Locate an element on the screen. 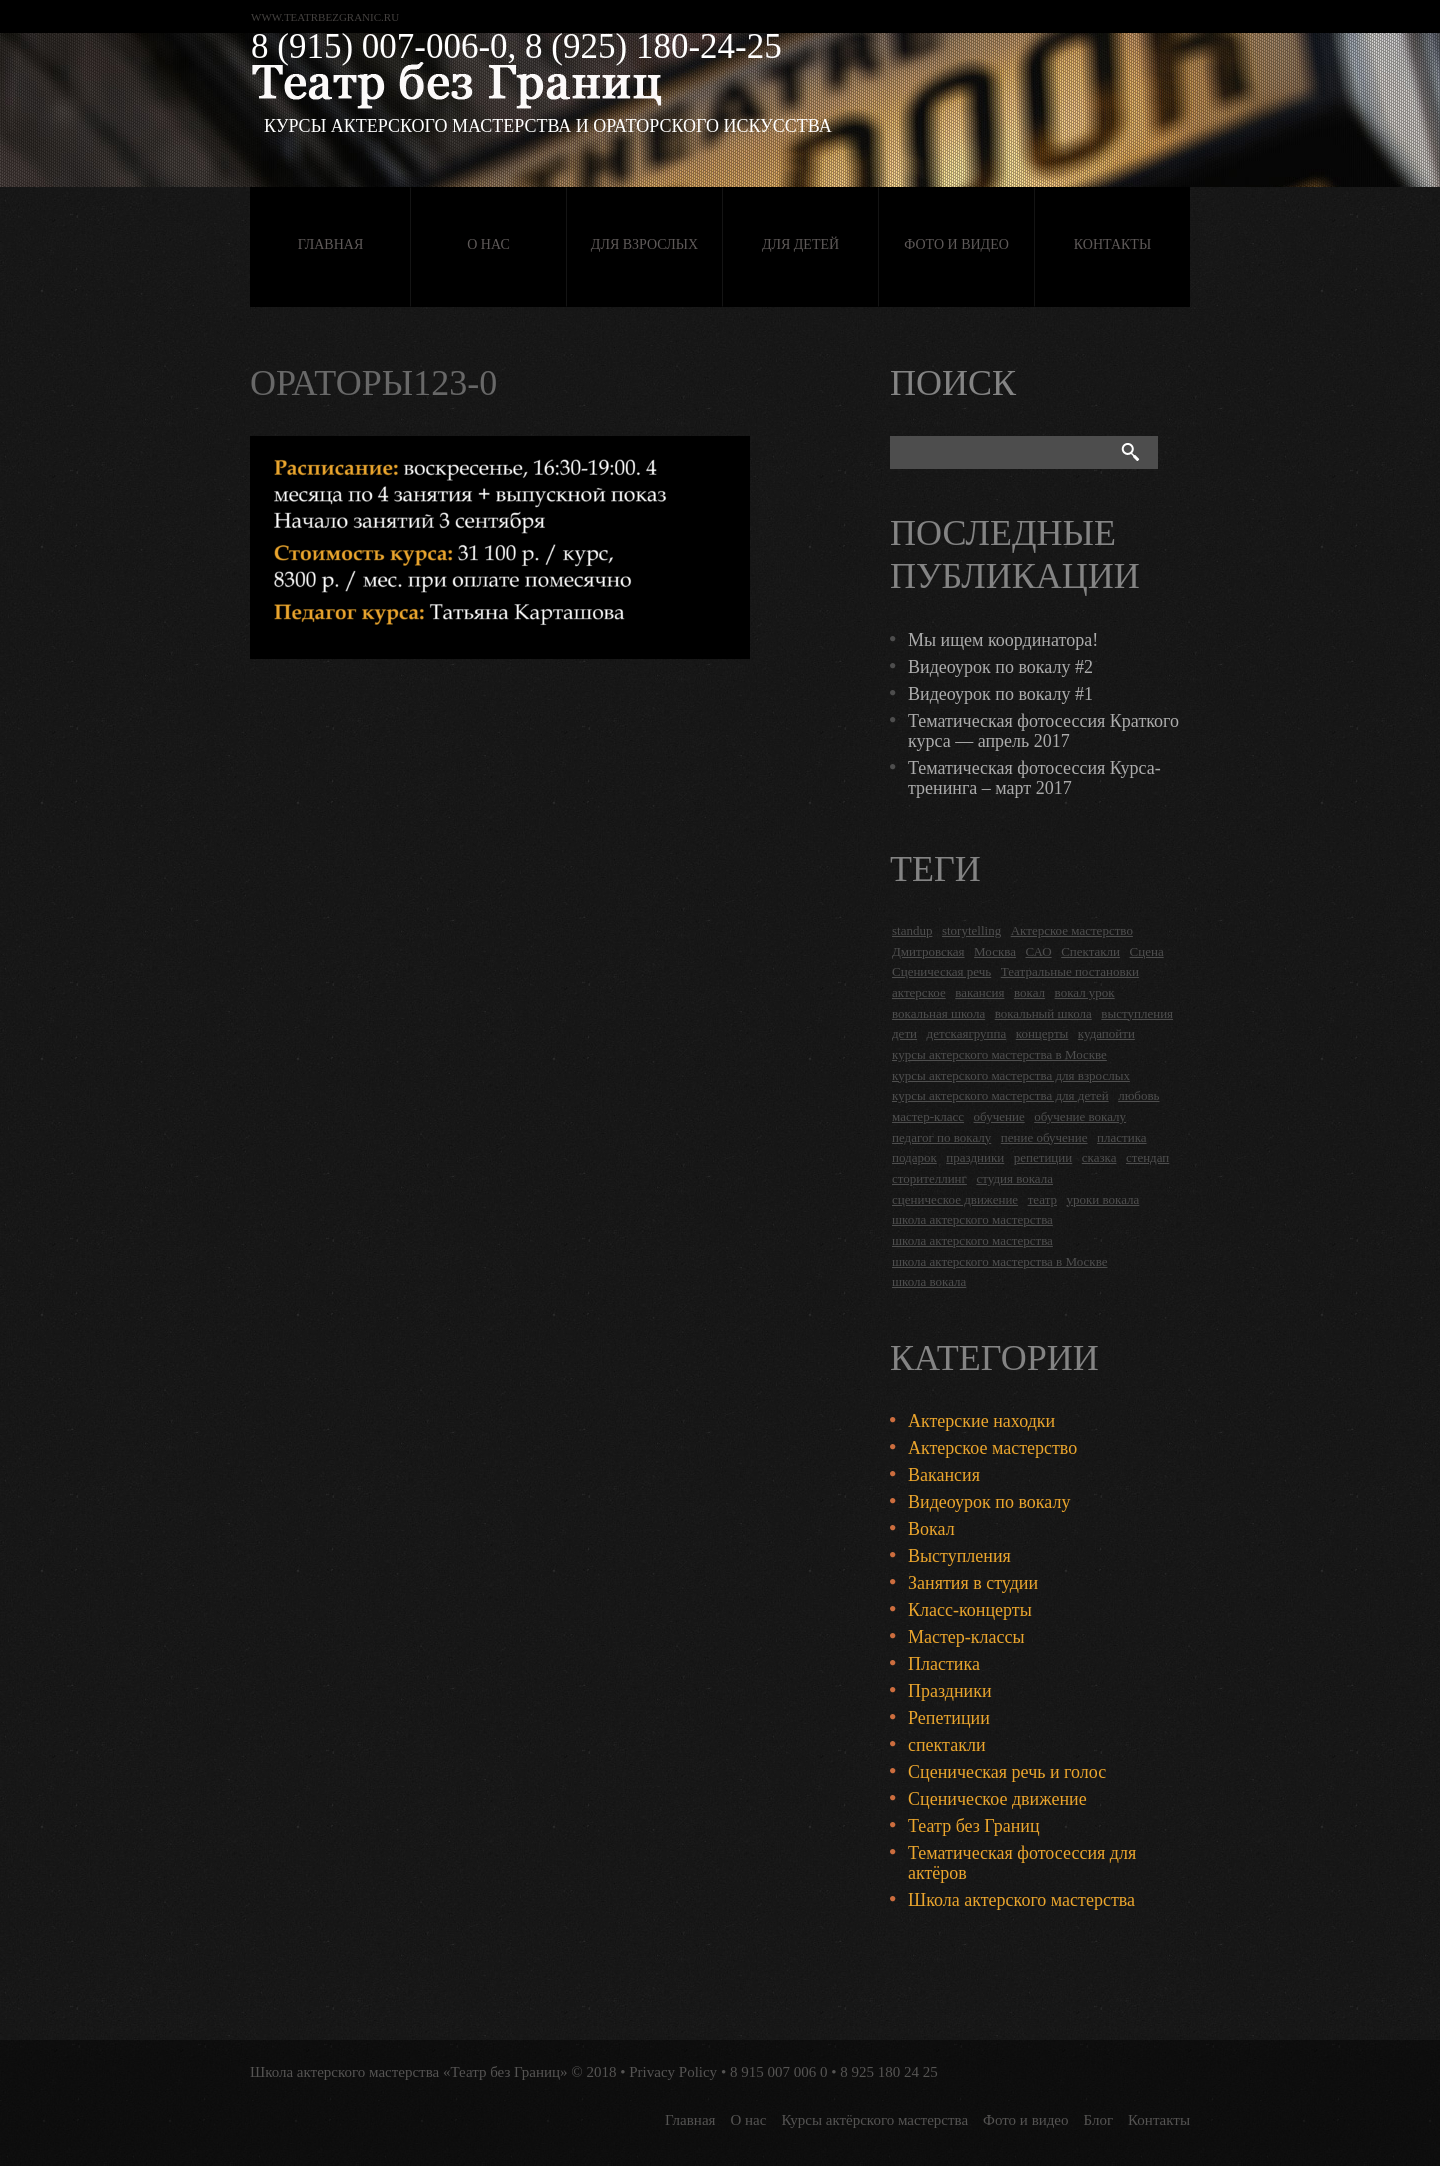 The image size is (1440, 2166). пение обучение [пение обучение (2 items)] is located at coordinates (1044, 1137).